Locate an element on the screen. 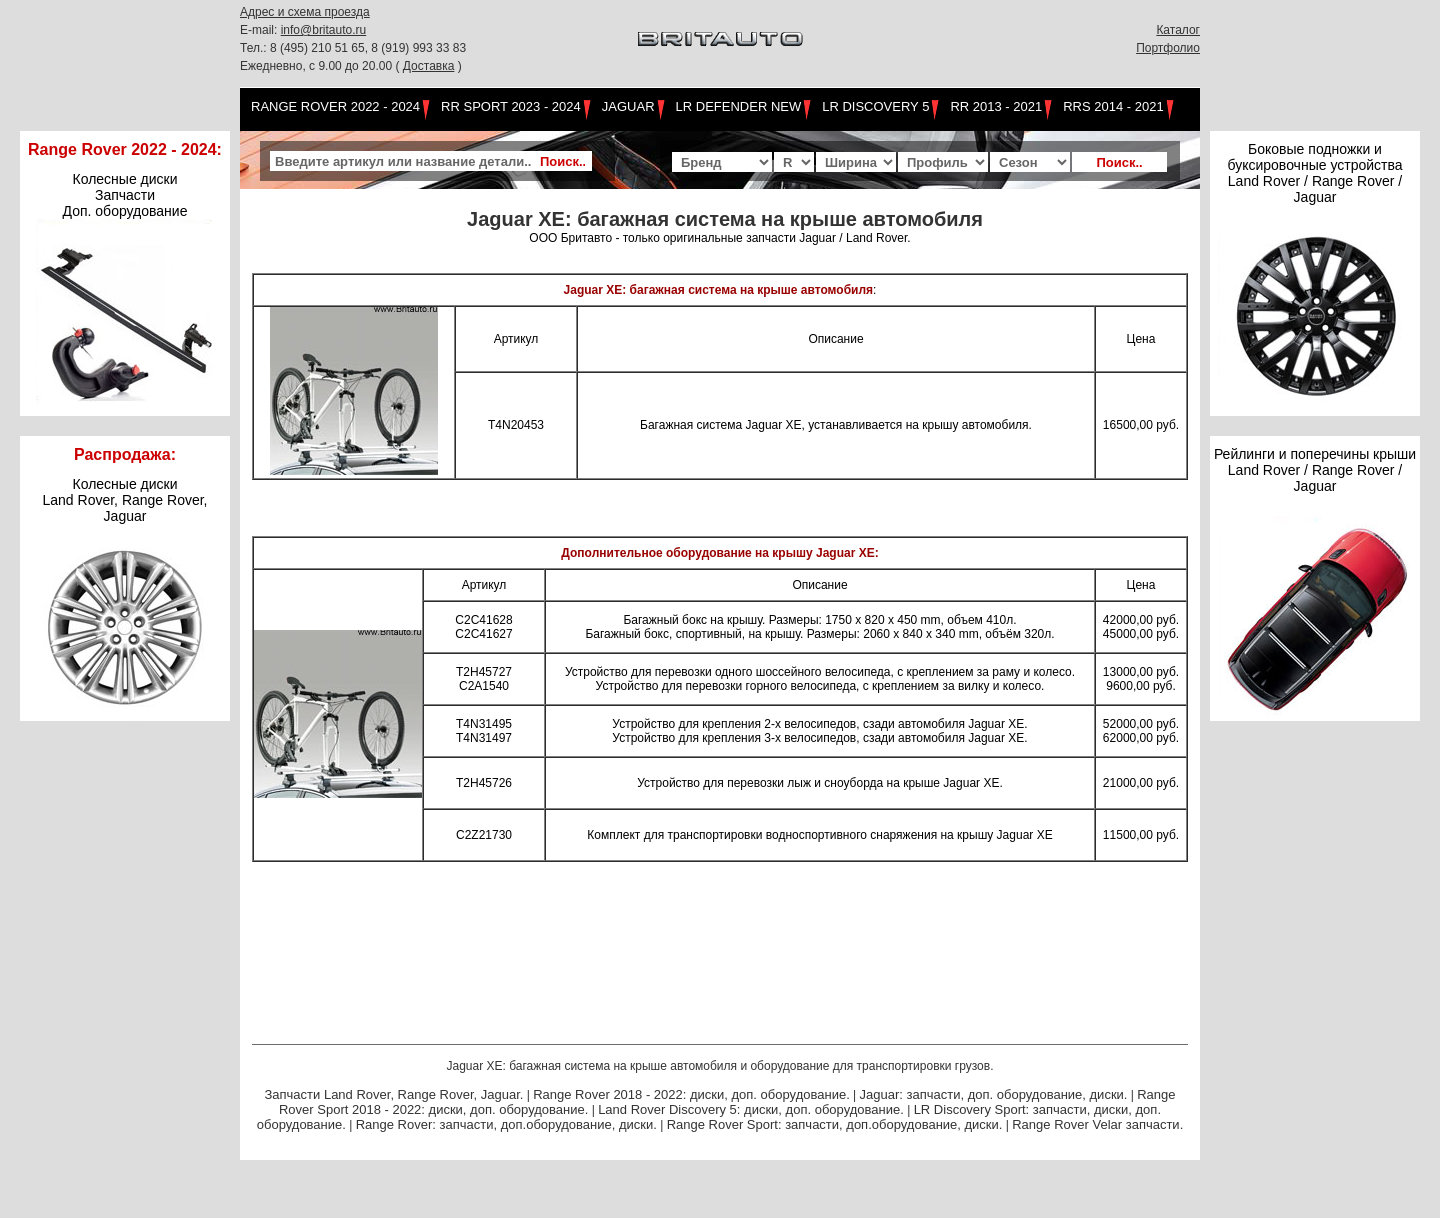  Jaguar: запчасти, доп. оборудование, диски. is located at coordinates (994, 1094).